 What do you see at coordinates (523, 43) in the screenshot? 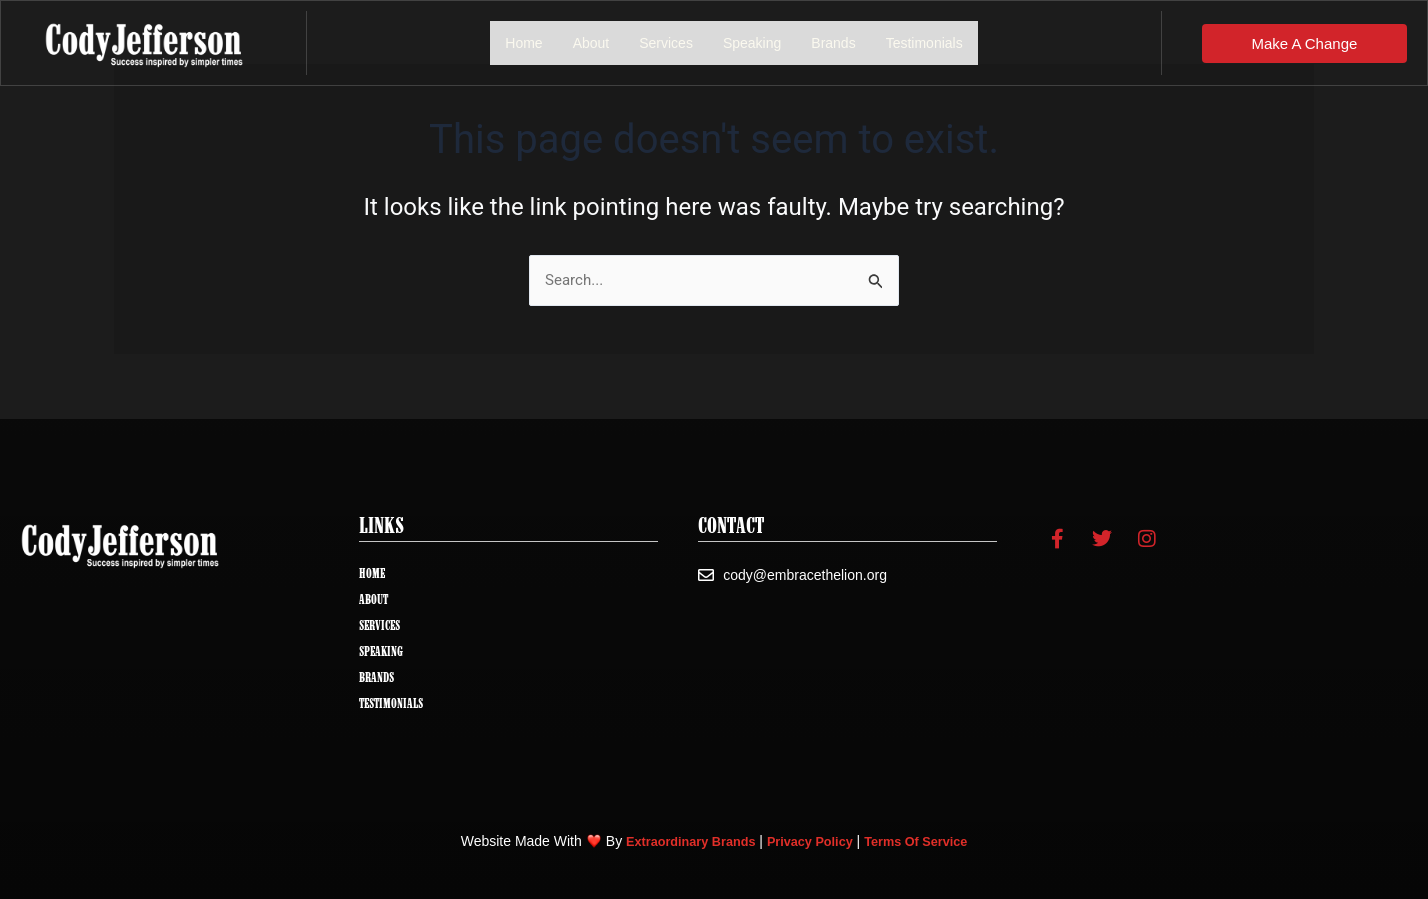
I see `Home` at bounding box center [523, 43].